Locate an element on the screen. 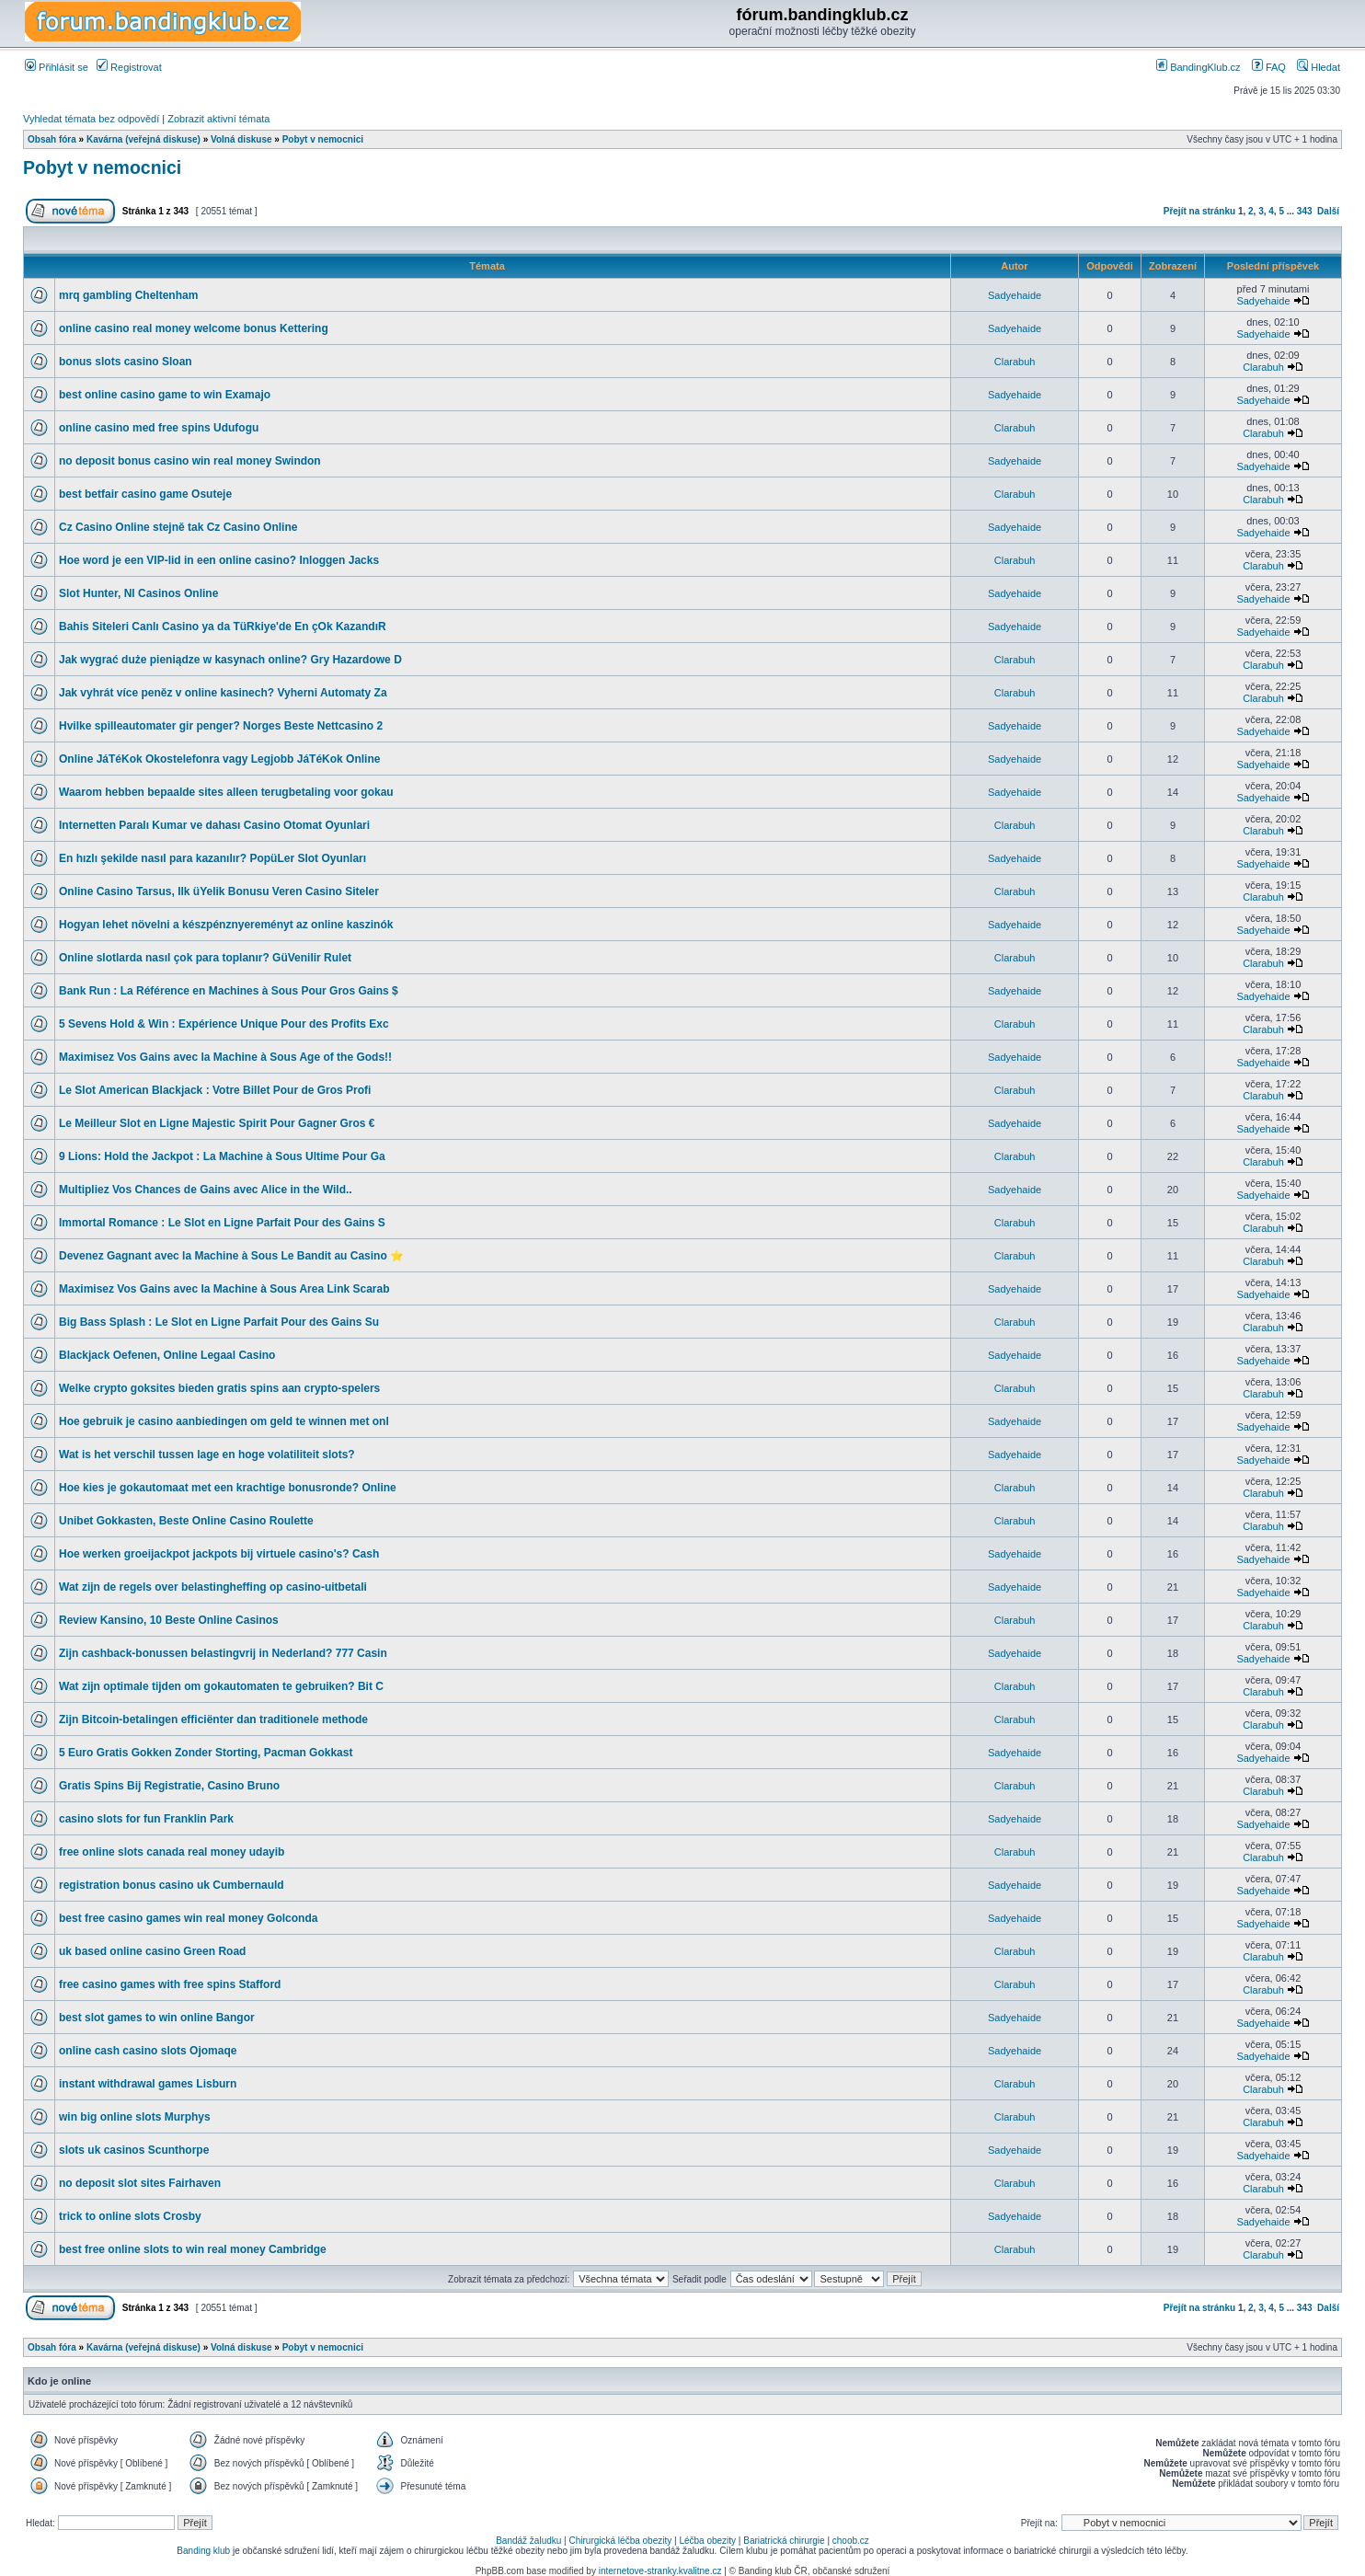 The image size is (1365, 2576). Jak wygrać duże pieniądze w kasynach online? Gry Hazardowe D is located at coordinates (230, 659).